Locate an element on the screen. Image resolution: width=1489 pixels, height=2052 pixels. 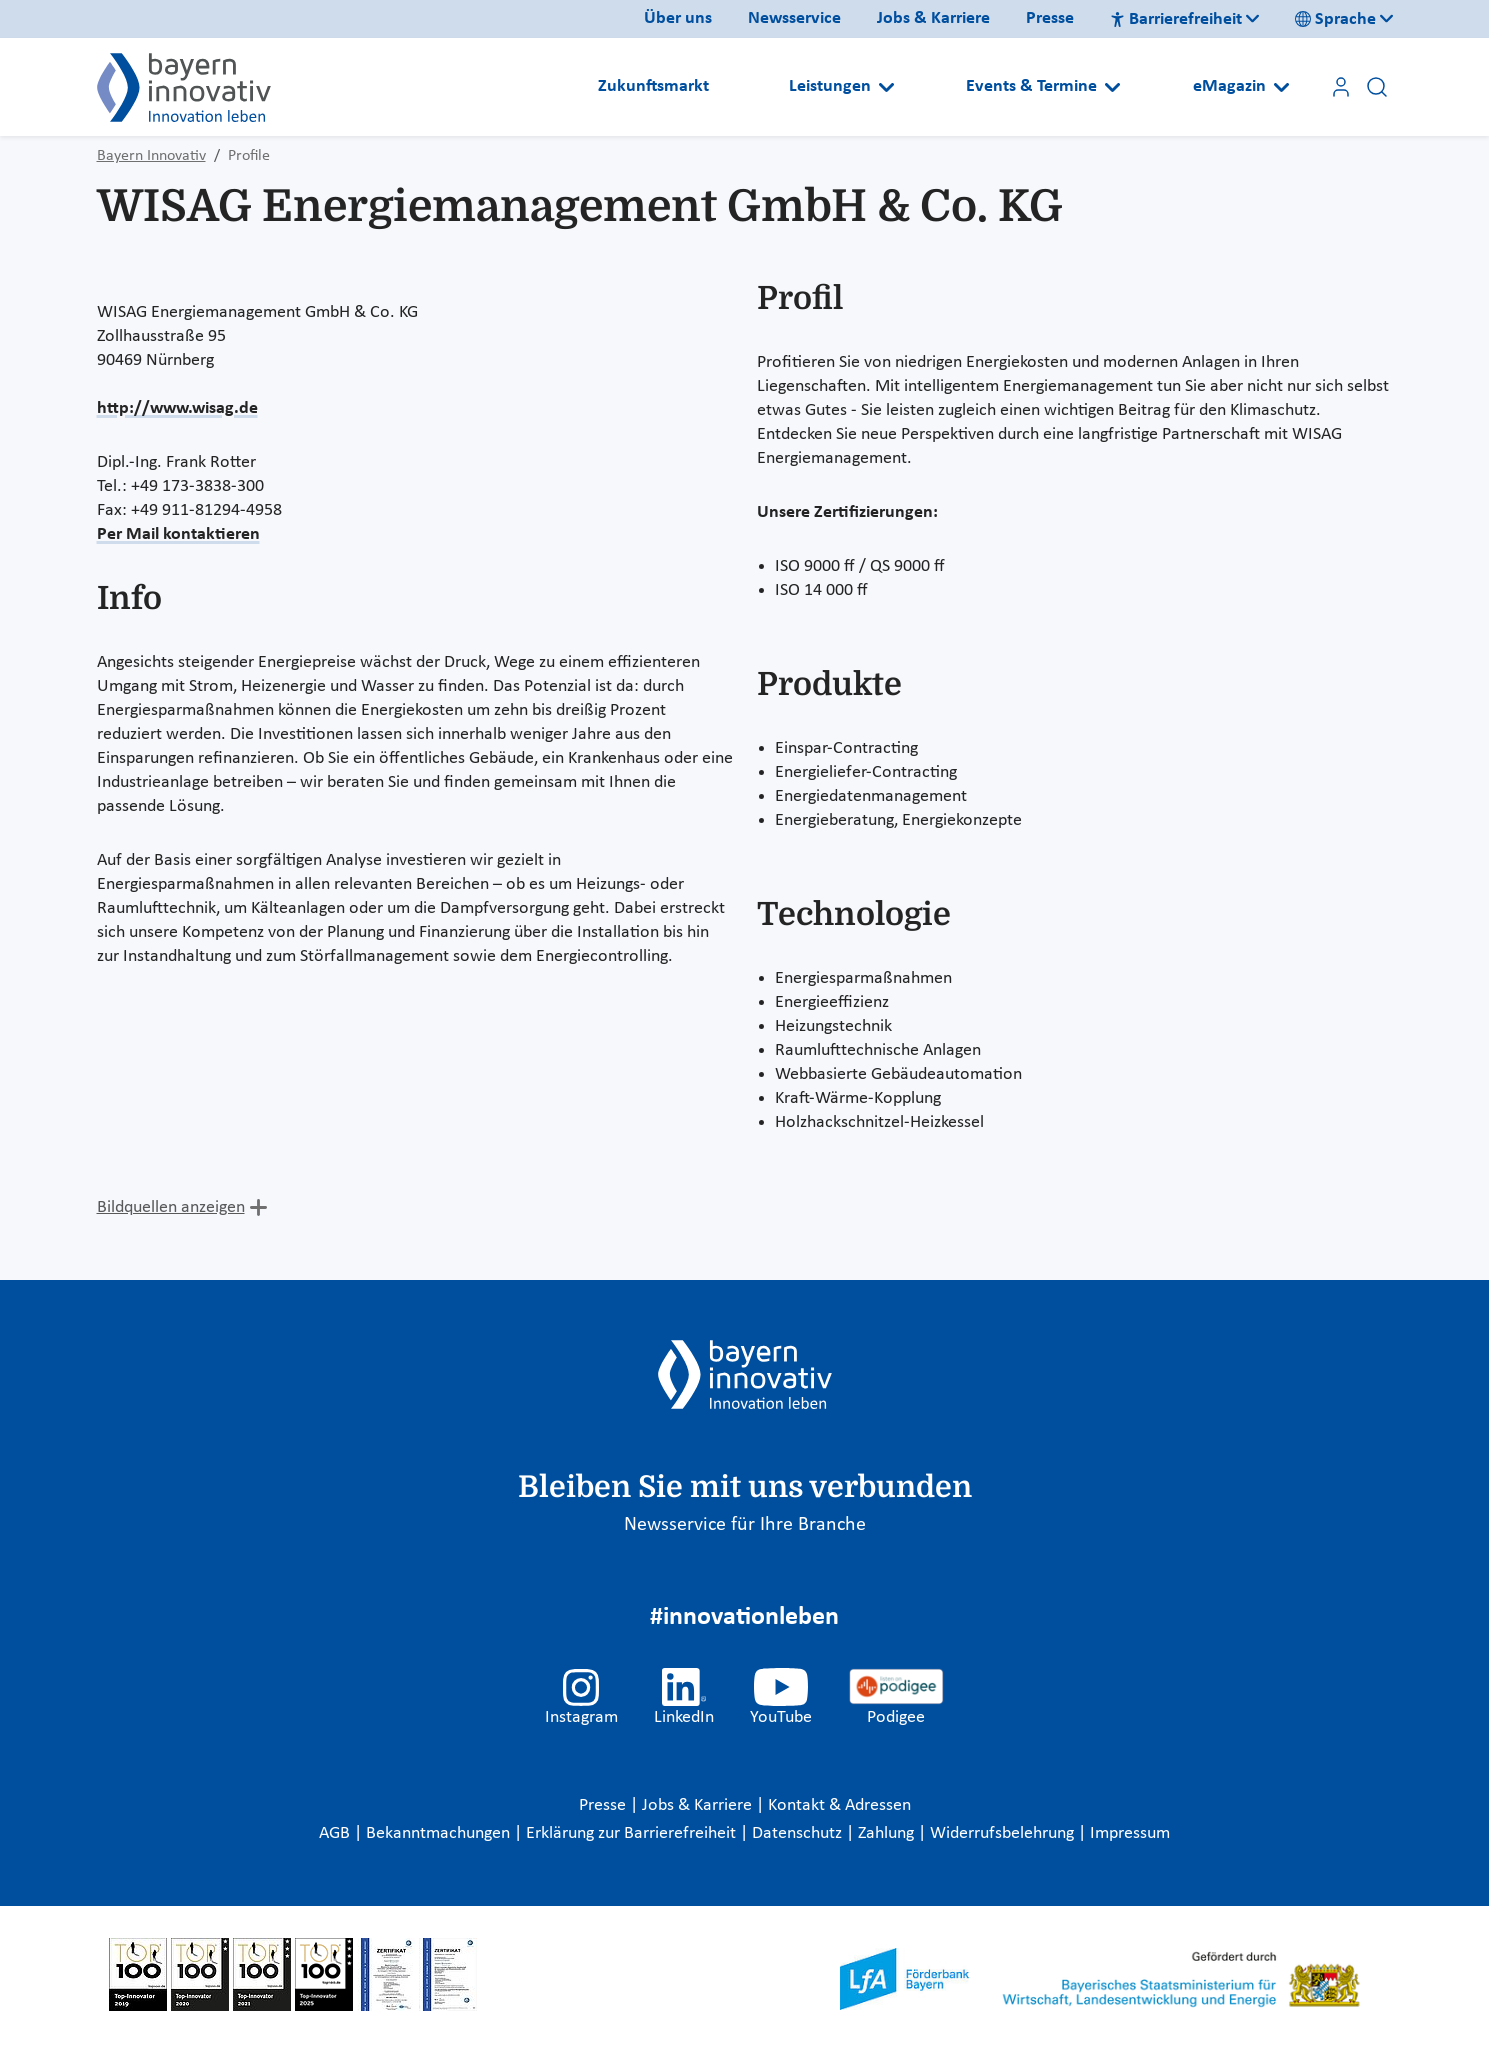
Über uns is located at coordinates (678, 18).